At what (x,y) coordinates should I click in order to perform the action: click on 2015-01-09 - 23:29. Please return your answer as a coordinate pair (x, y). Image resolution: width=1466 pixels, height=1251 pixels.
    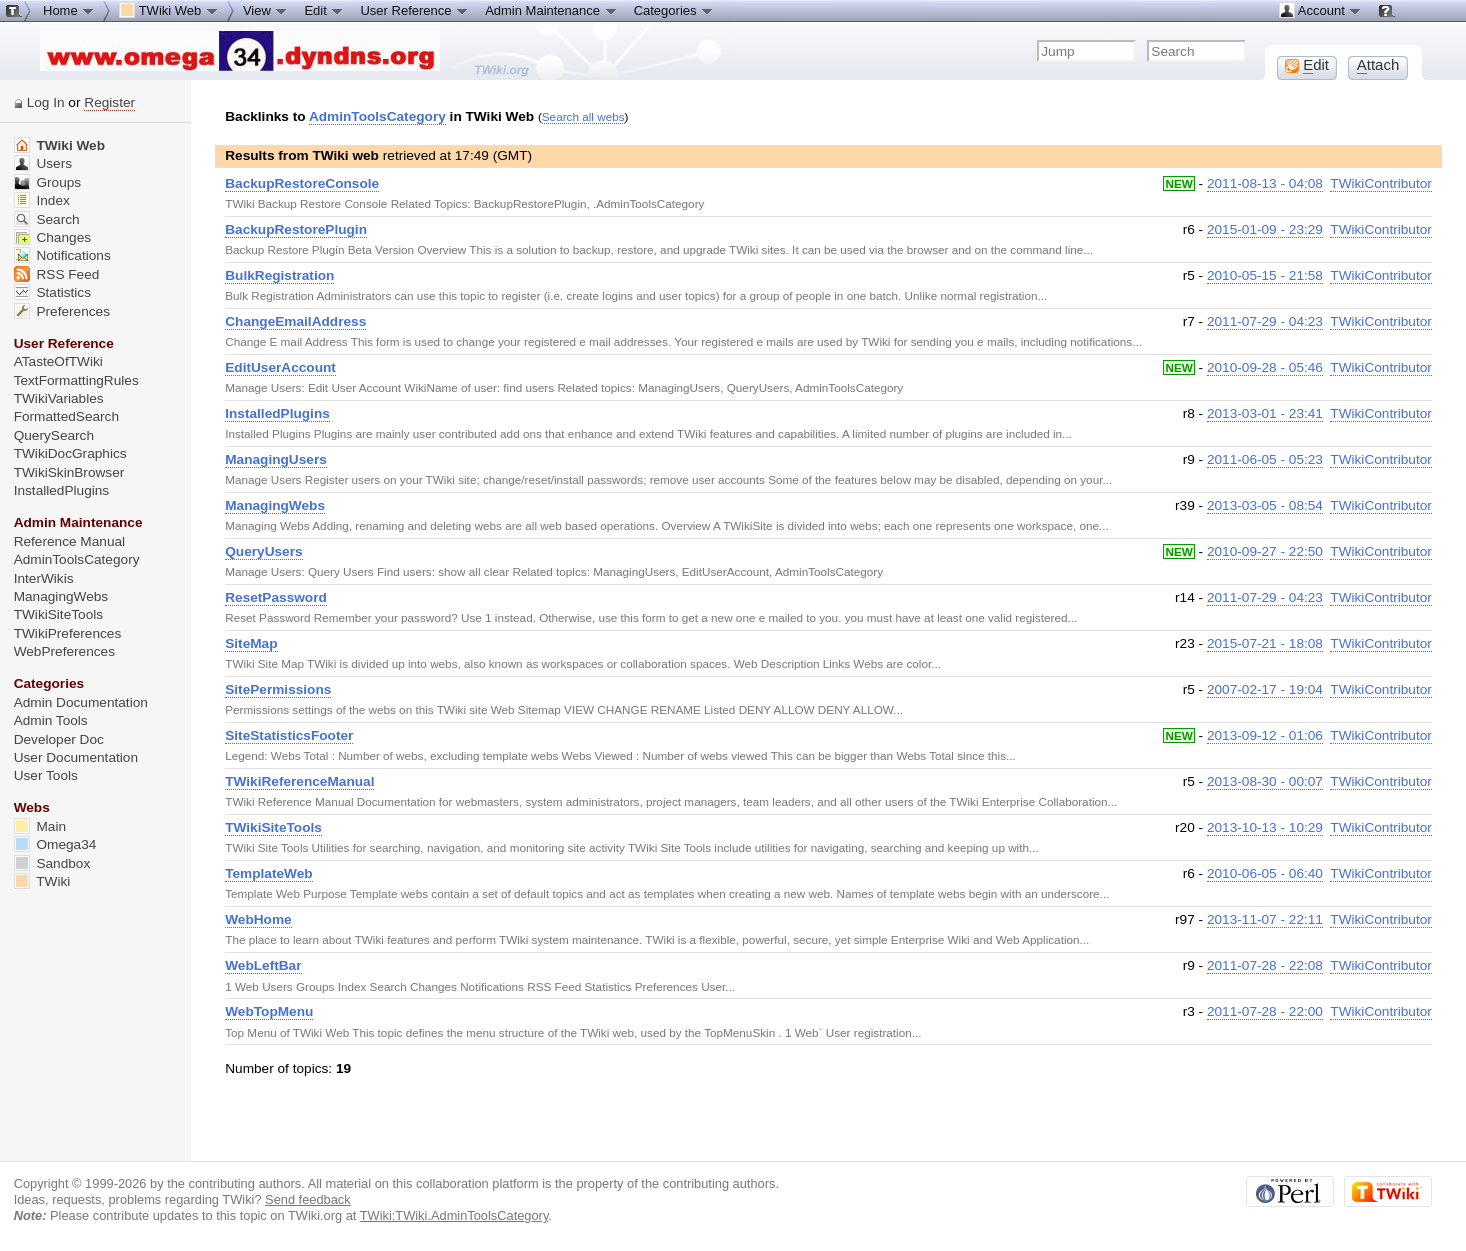
    Looking at the image, I should click on (1265, 229).